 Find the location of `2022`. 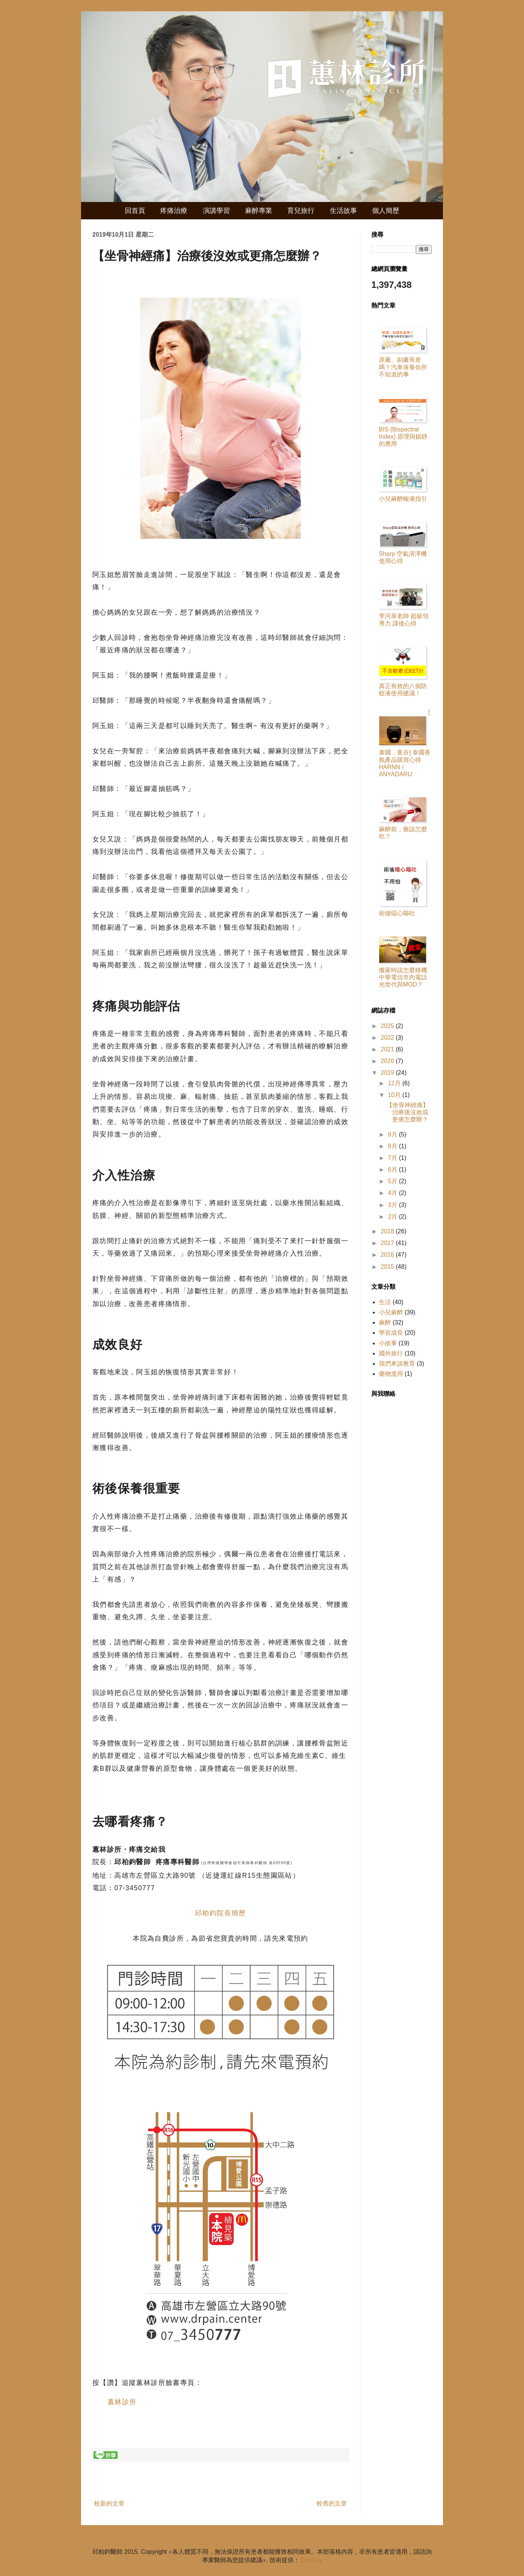

2022 is located at coordinates (388, 1037).